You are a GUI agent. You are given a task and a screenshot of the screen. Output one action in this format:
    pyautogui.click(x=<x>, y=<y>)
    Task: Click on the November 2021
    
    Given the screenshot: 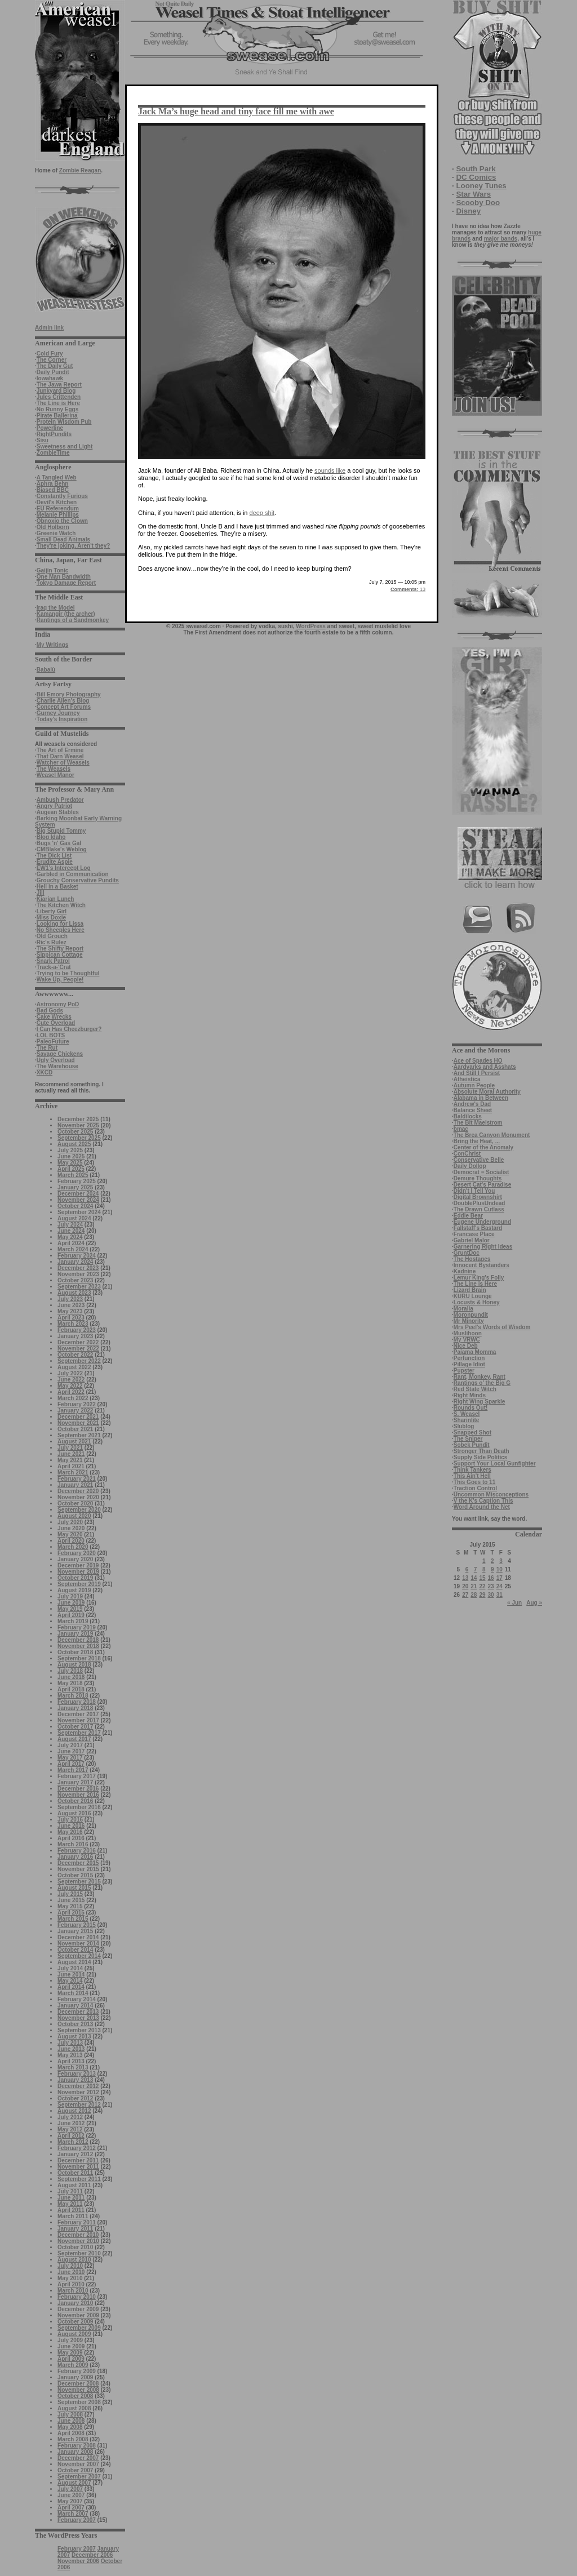 What is the action you would take?
    pyautogui.click(x=78, y=1423)
    